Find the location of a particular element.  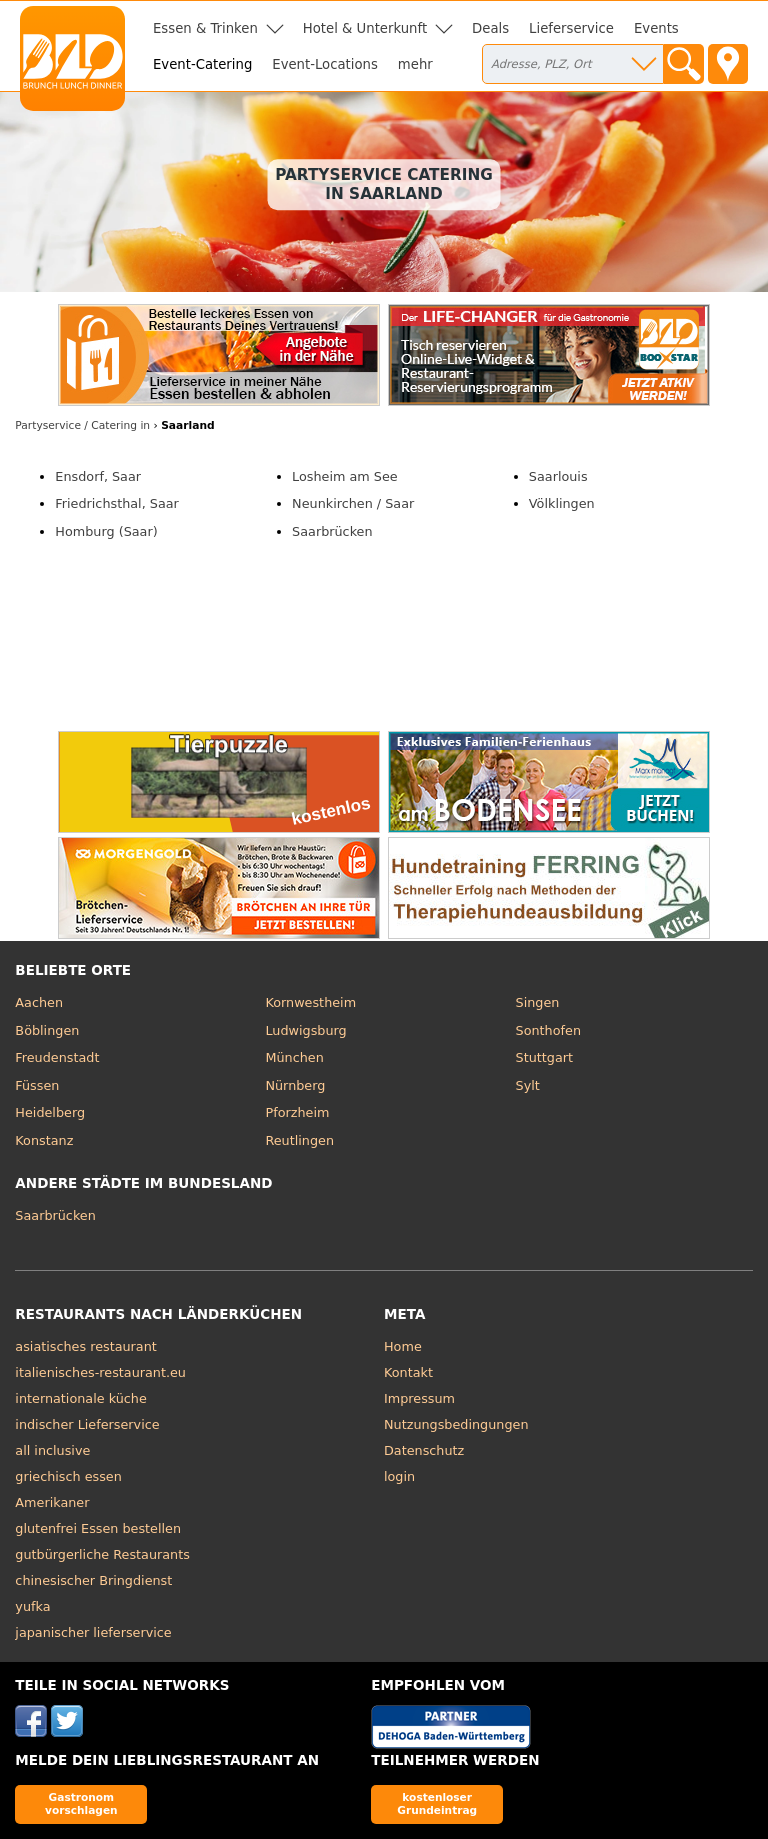

Home is located at coordinates (403, 1346).